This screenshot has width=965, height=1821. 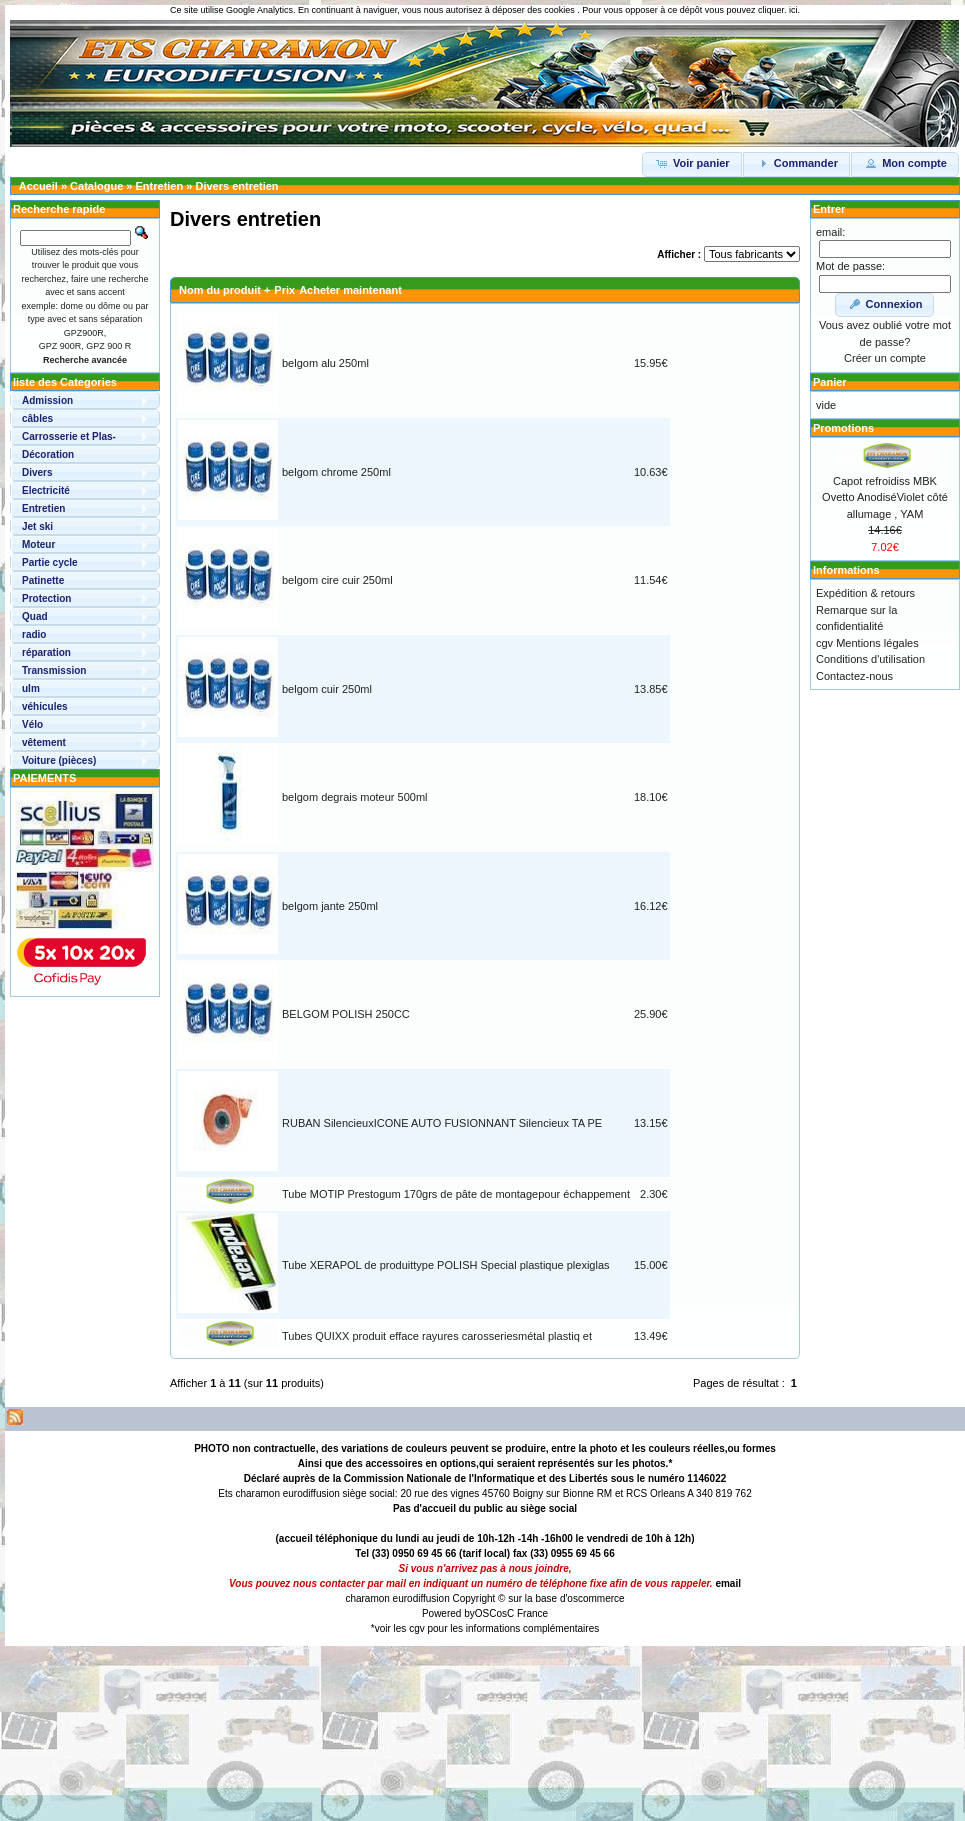 I want to click on belgom cuir 250ml, so click(x=327, y=689).